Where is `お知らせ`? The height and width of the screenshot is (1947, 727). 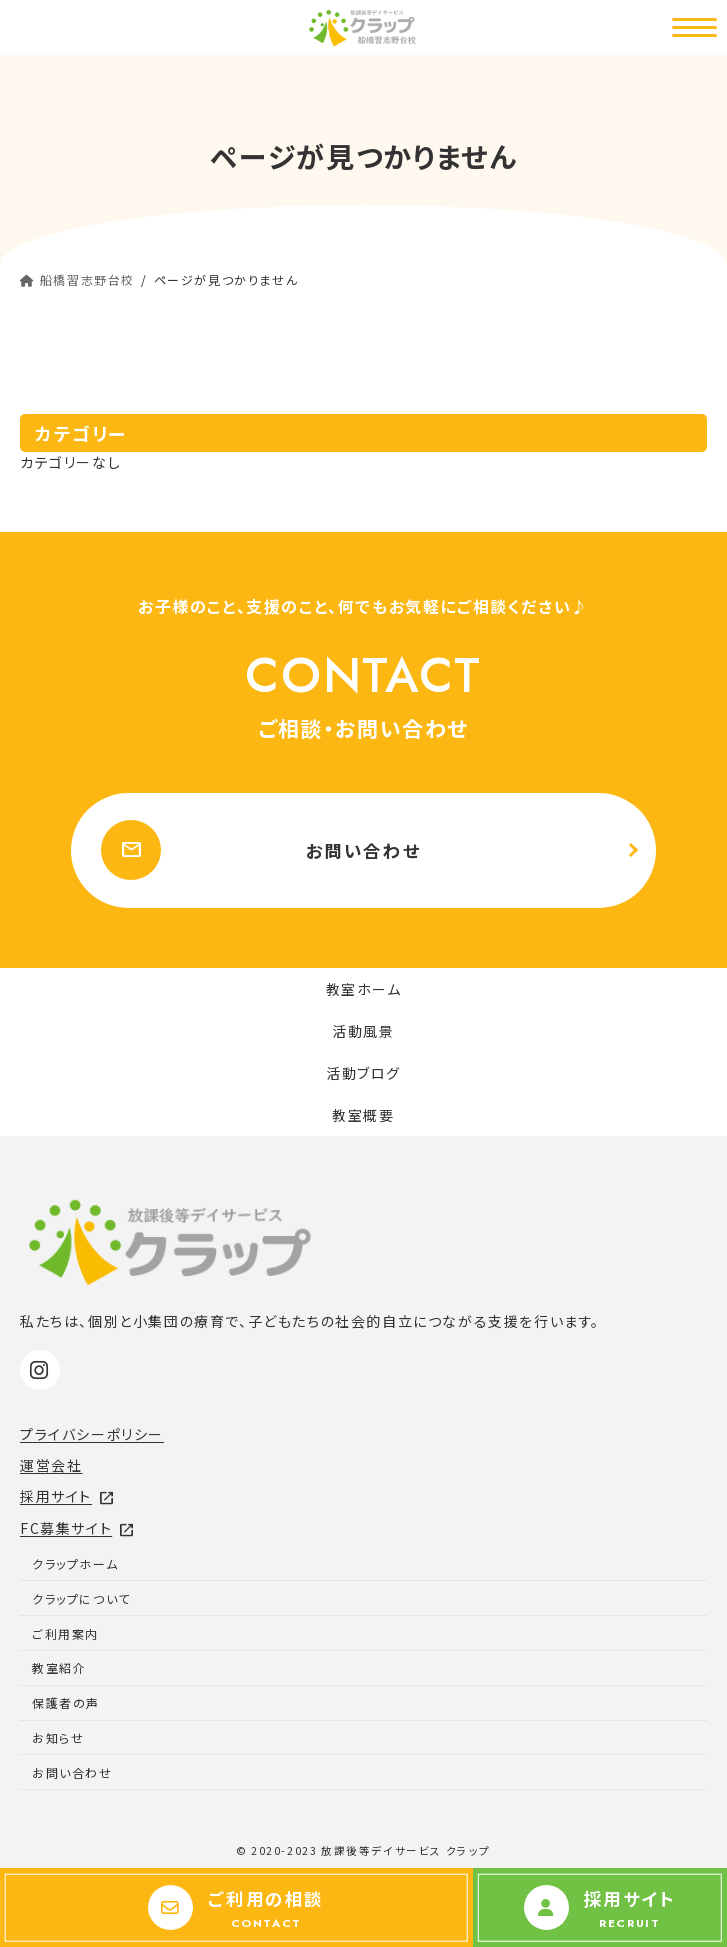
お知らせ is located at coordinates (58, 1737).